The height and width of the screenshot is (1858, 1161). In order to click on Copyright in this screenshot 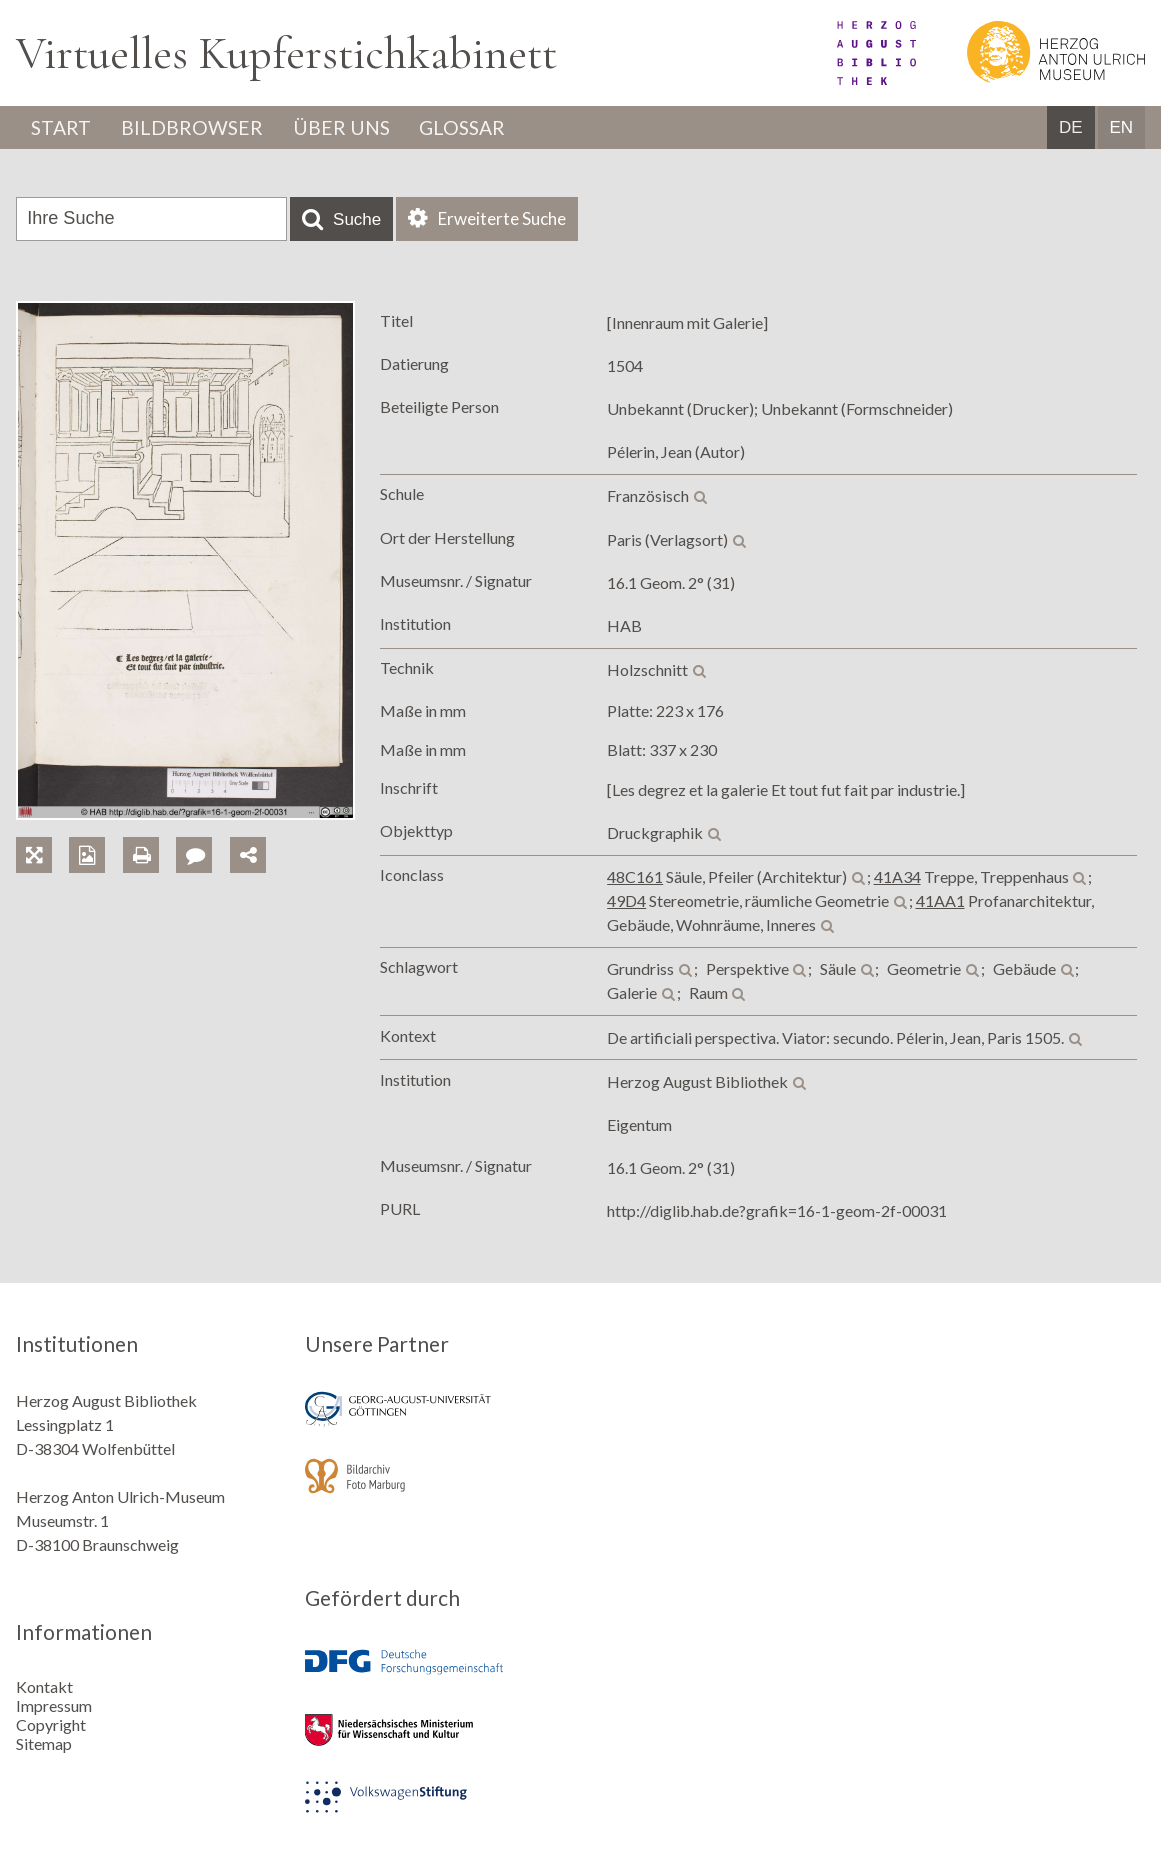, I will do `click(51, 1723)`.